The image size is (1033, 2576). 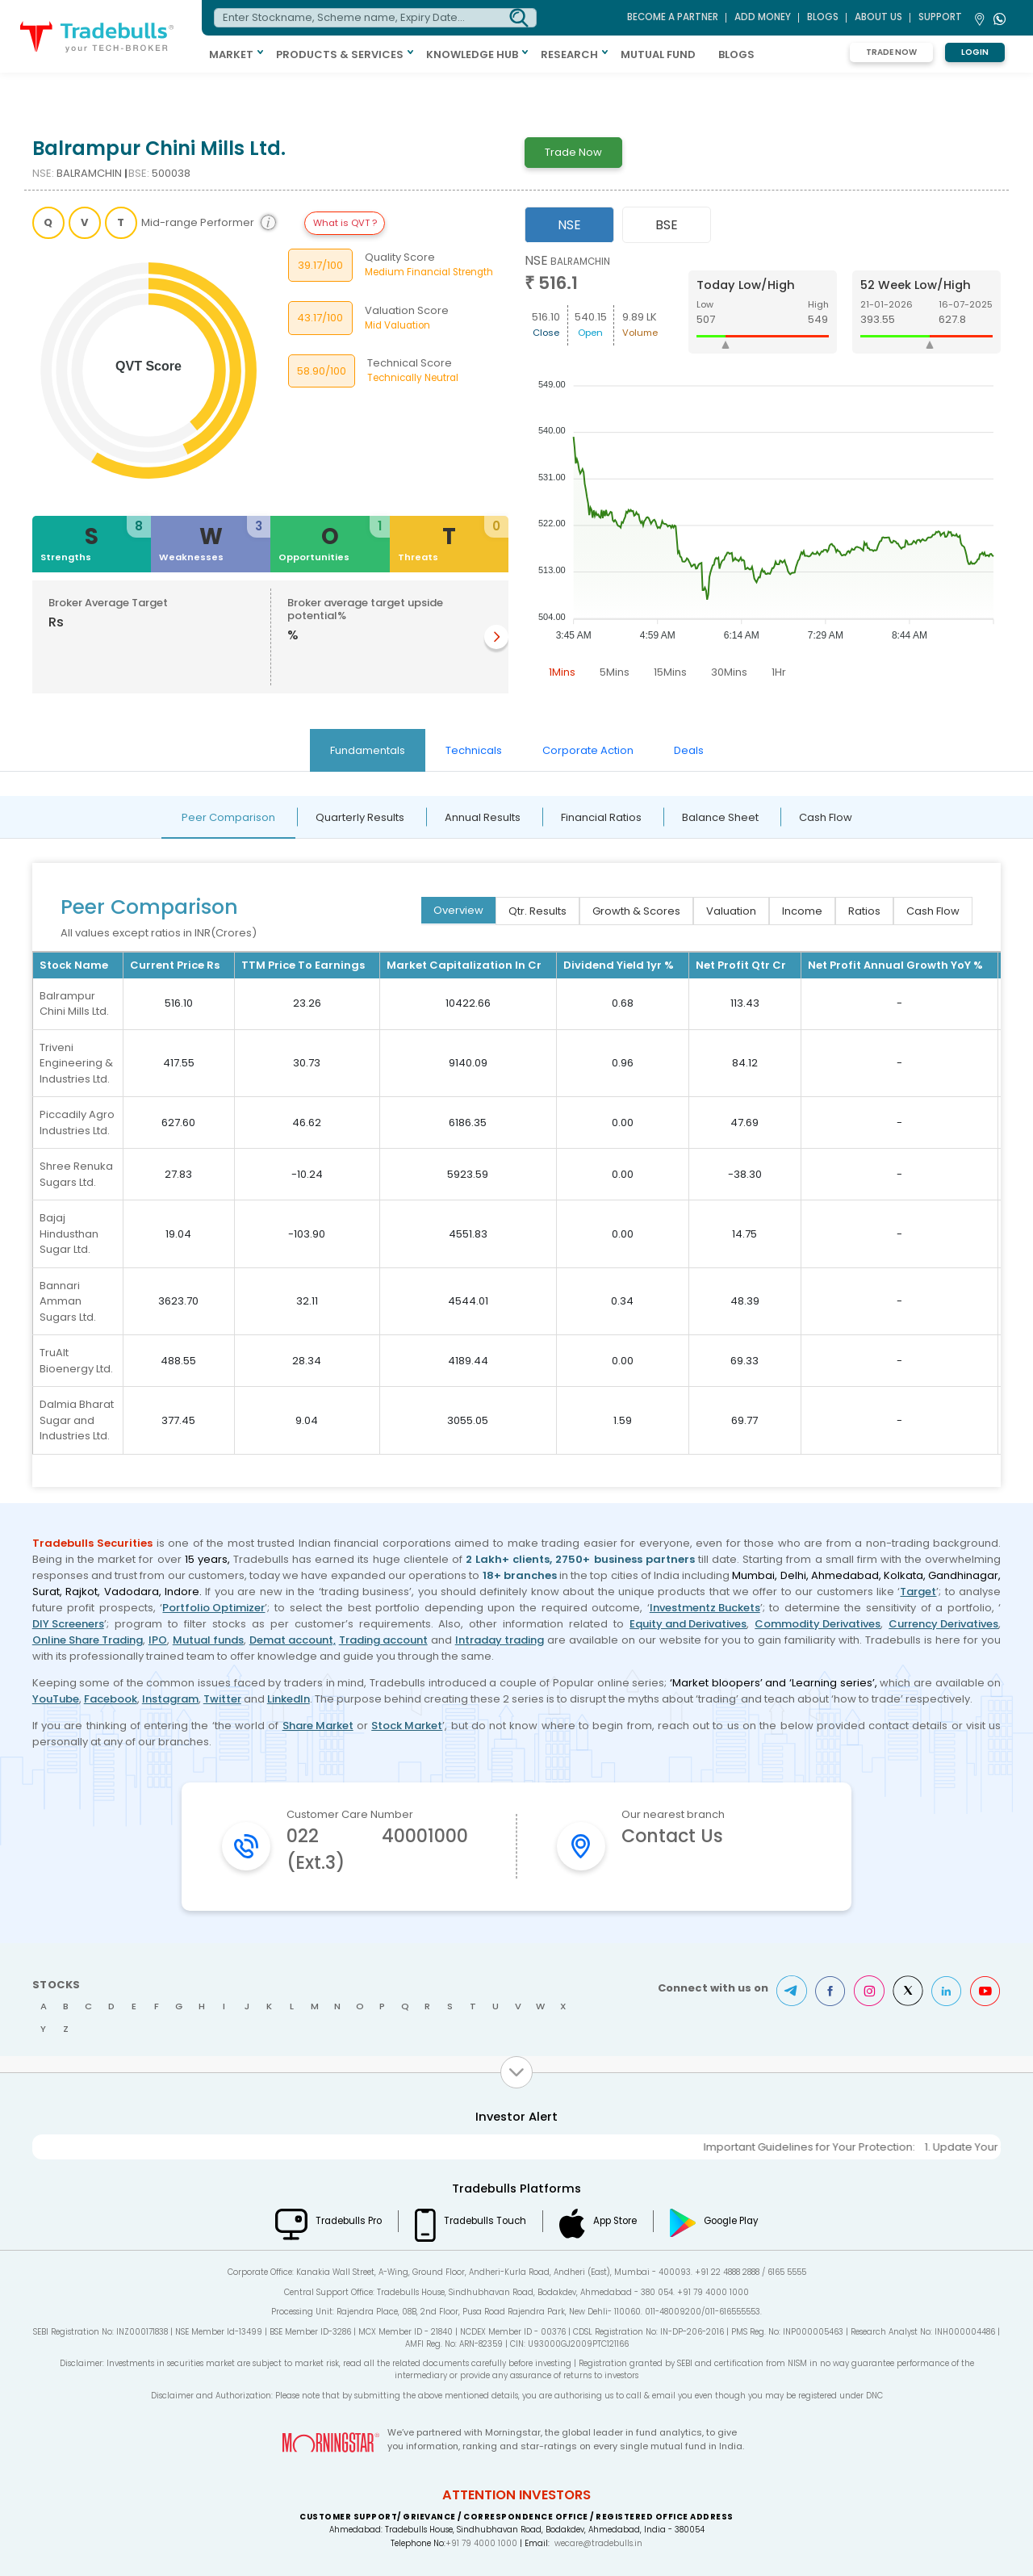 I want to click on Dalmia Bharat Sugar and Industries Ltd., so click(x=77, y=1420).